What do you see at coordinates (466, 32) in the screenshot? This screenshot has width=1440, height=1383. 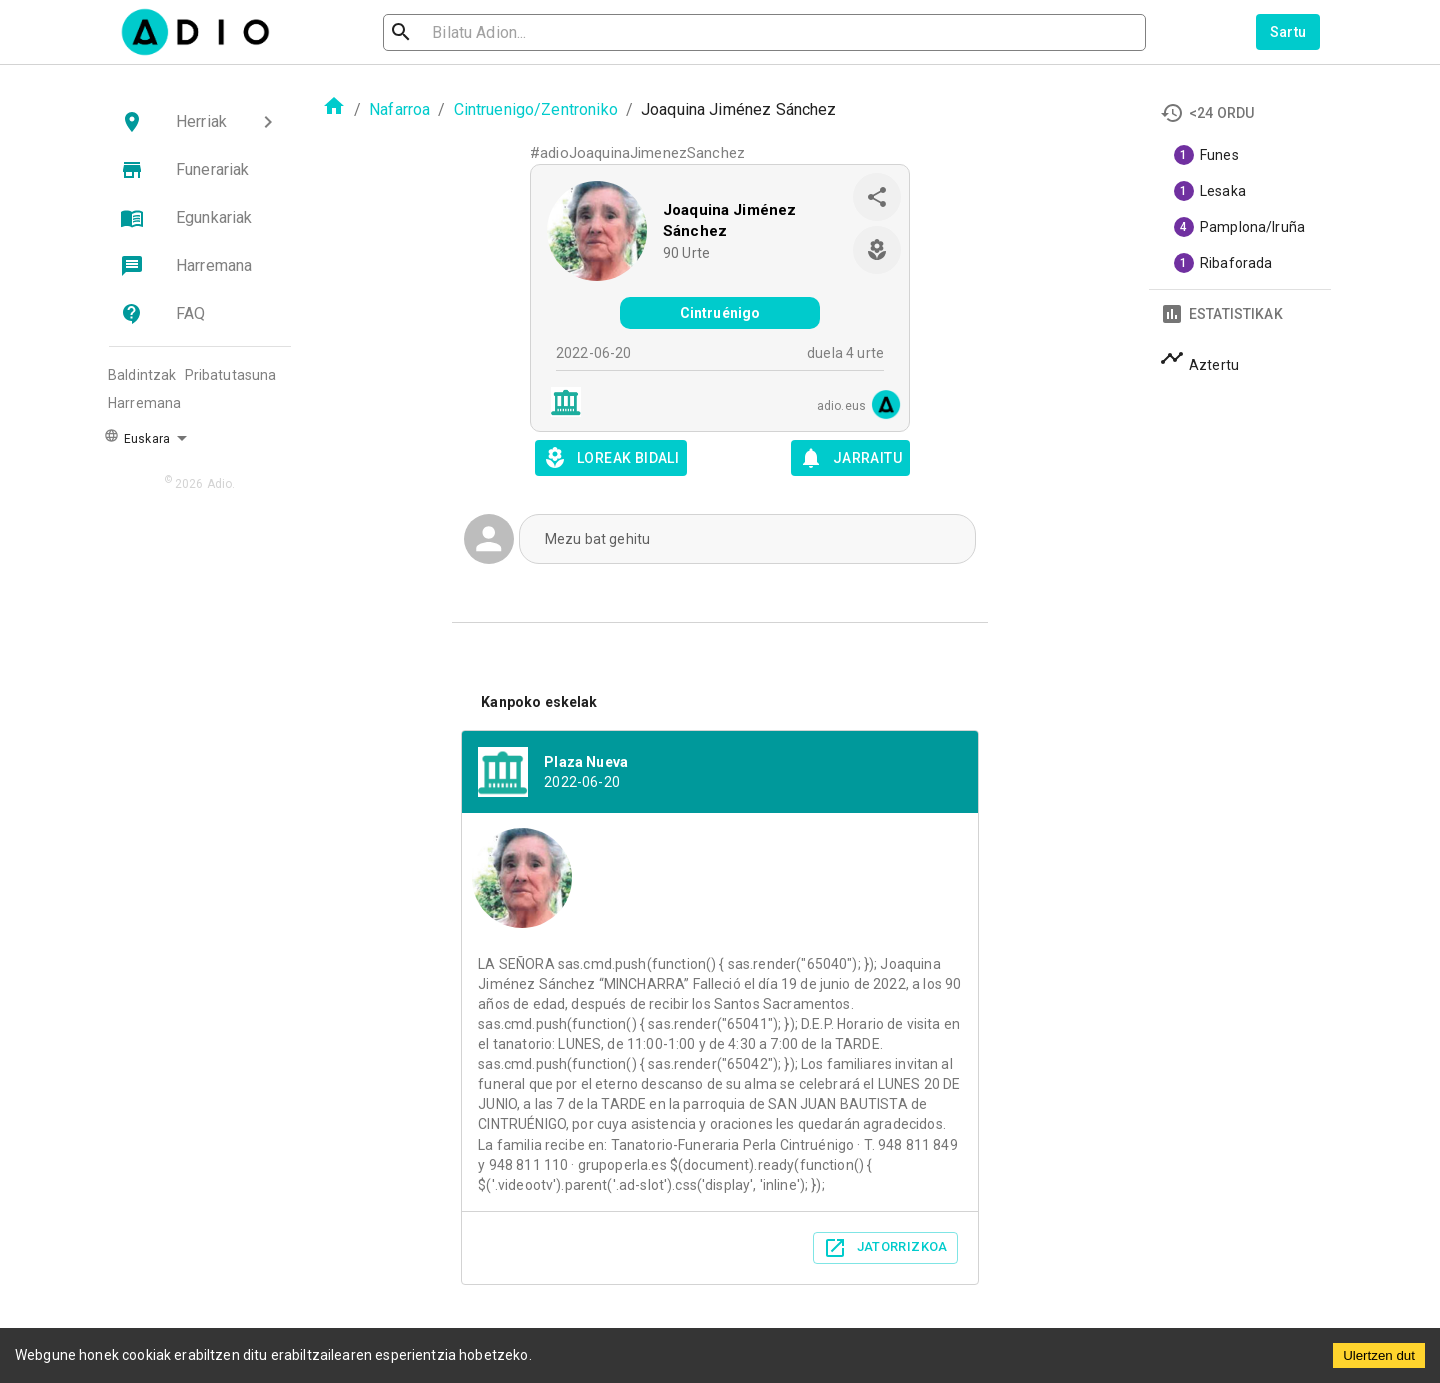 I see `[search]` at bounding box center [466, 32].